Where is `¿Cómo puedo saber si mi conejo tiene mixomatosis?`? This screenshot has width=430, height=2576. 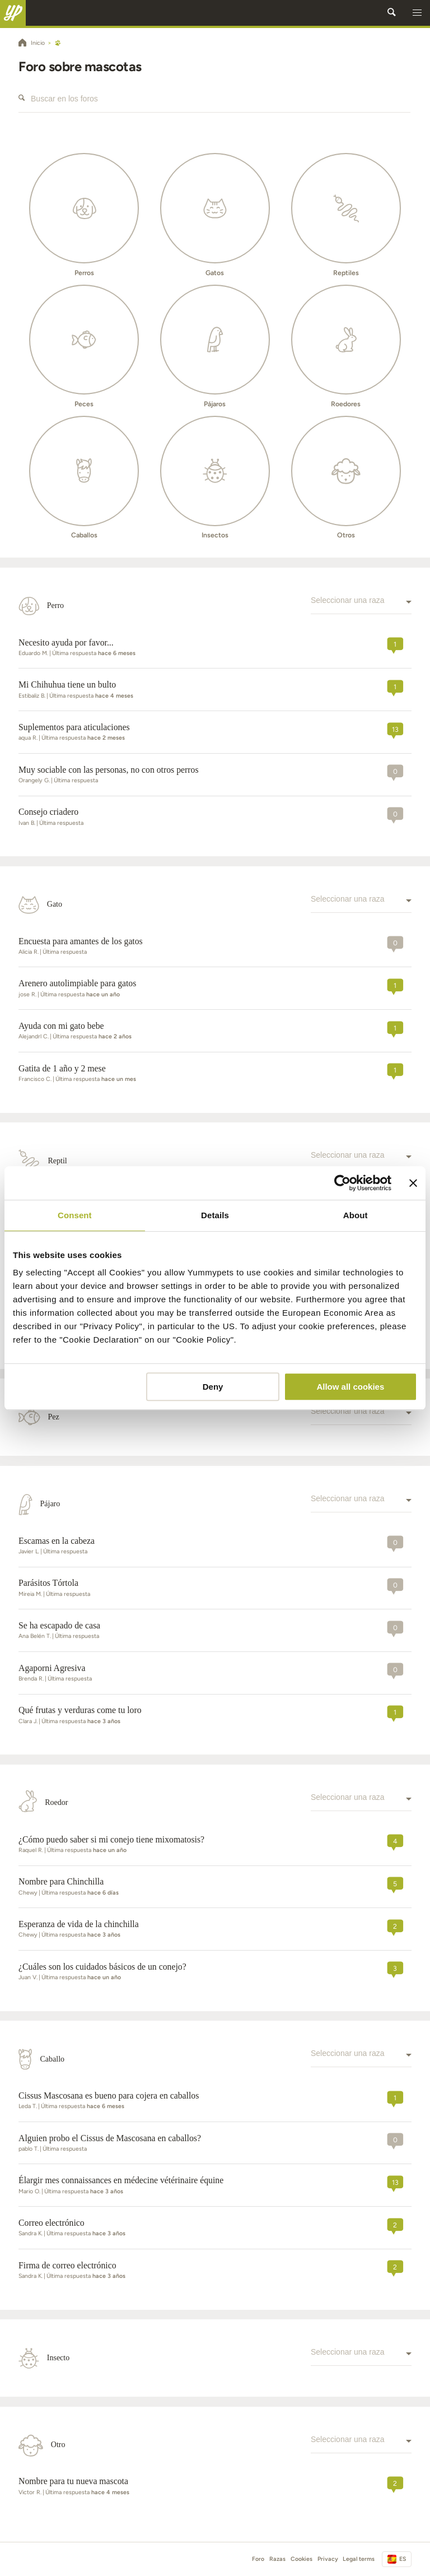
¿Cómo puedo saber si mi conejo tiene mixomatosis? is located at coordinates (111, 1839).